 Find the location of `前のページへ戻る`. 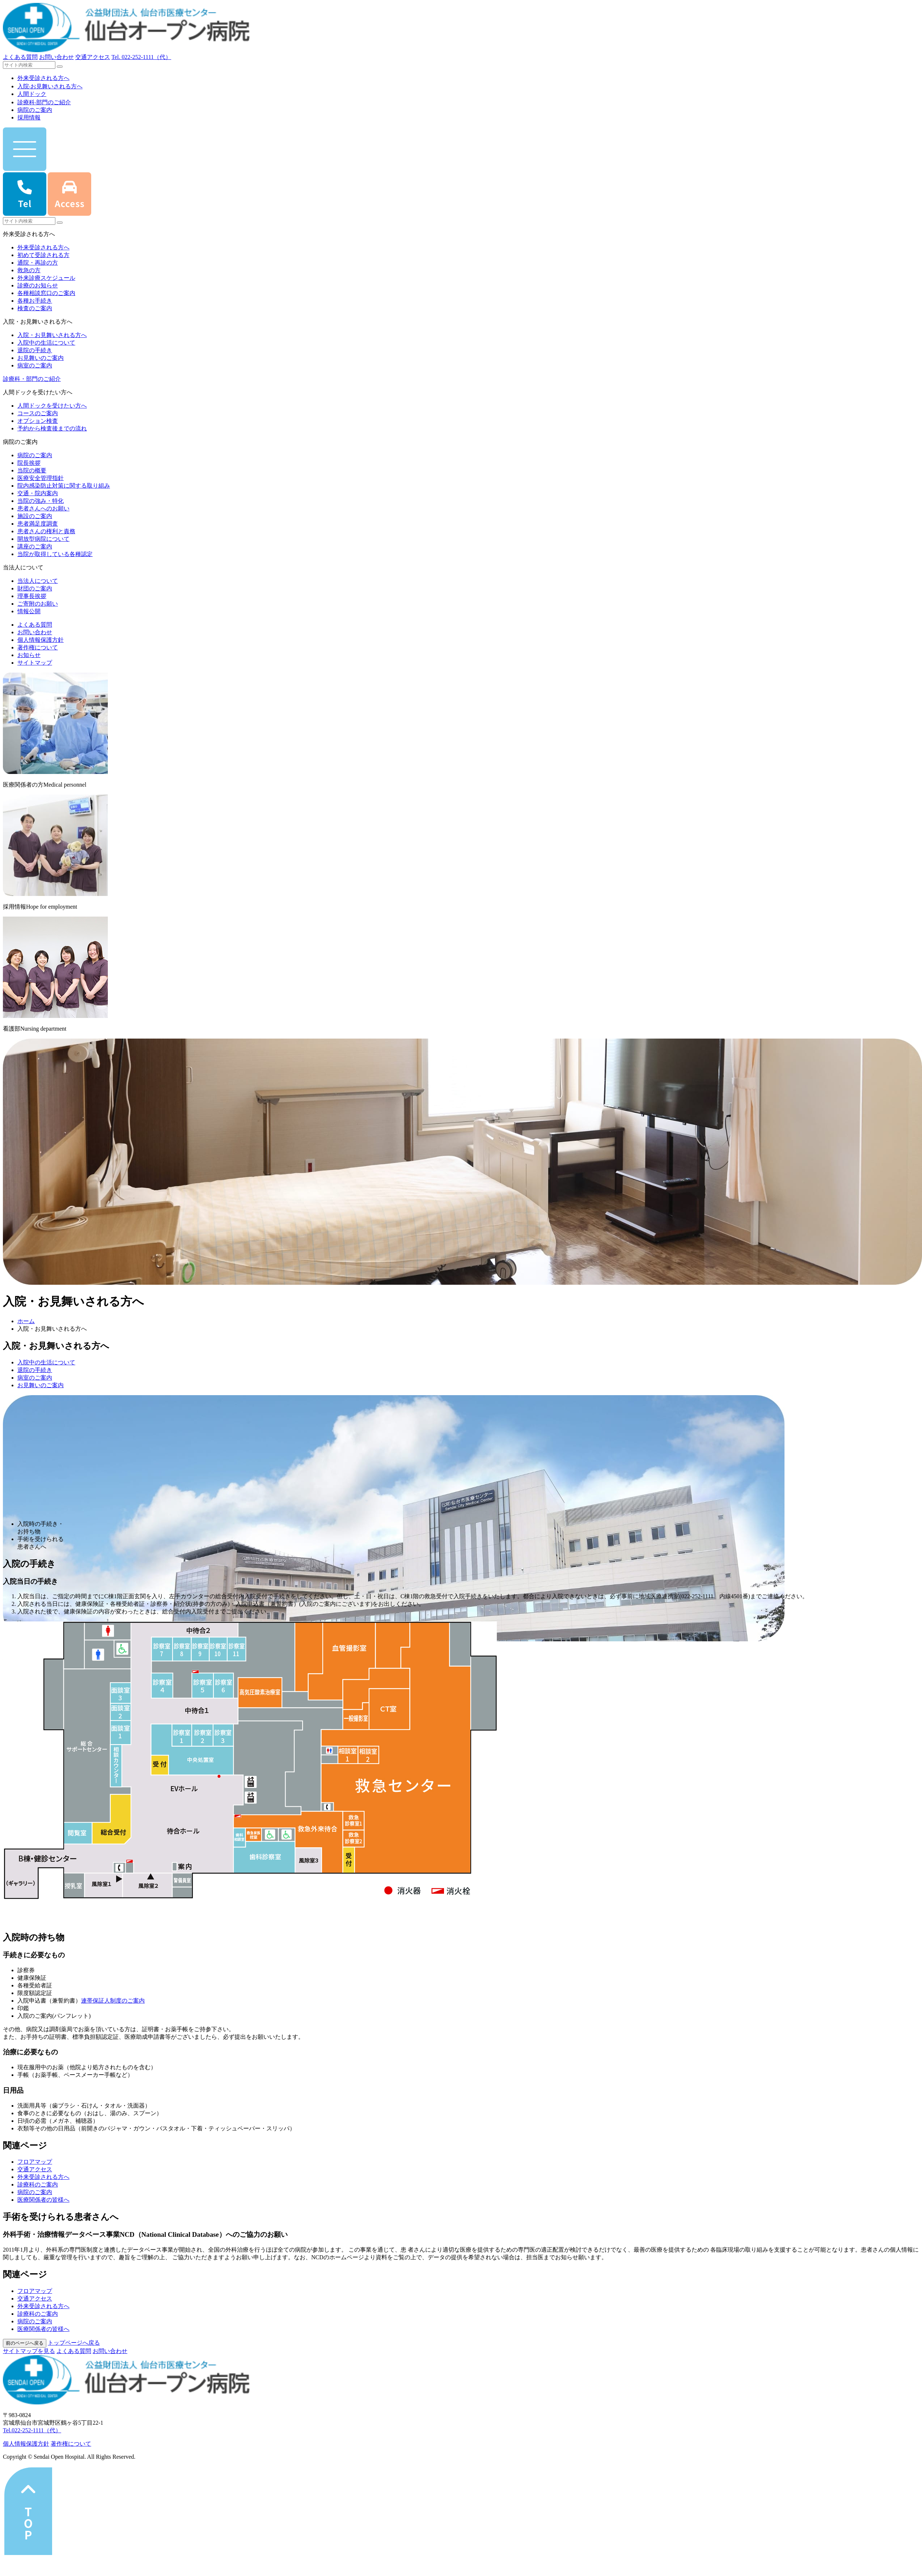

前のページへ戻る is located at coordinates (24, 2343).